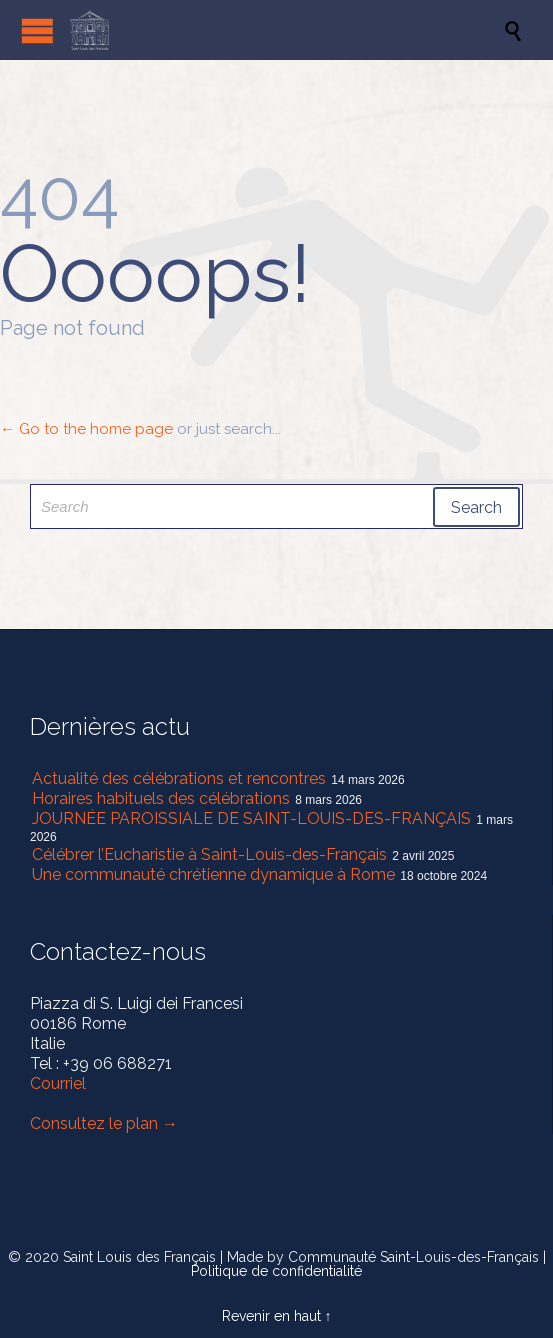  What do you see at coordinates (209, 854) in the screenshot?
I see `Célébrer l’Eucharistie à Saint-Louis-des-Français` at bounding box center [209, 854].